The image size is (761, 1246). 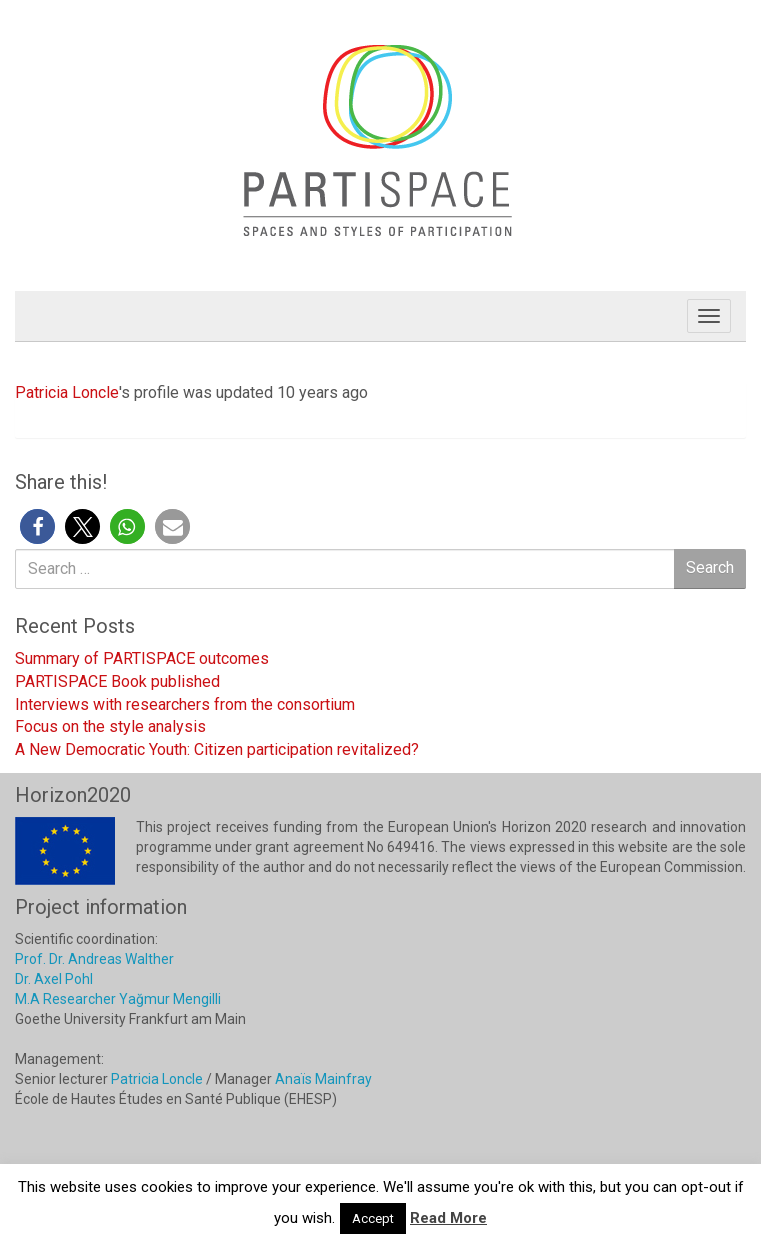 What do you see at coordinates (185, 704) in the screenshot?
I see `Interviews with researchers from the consortium` at bounding box center [185, 704].